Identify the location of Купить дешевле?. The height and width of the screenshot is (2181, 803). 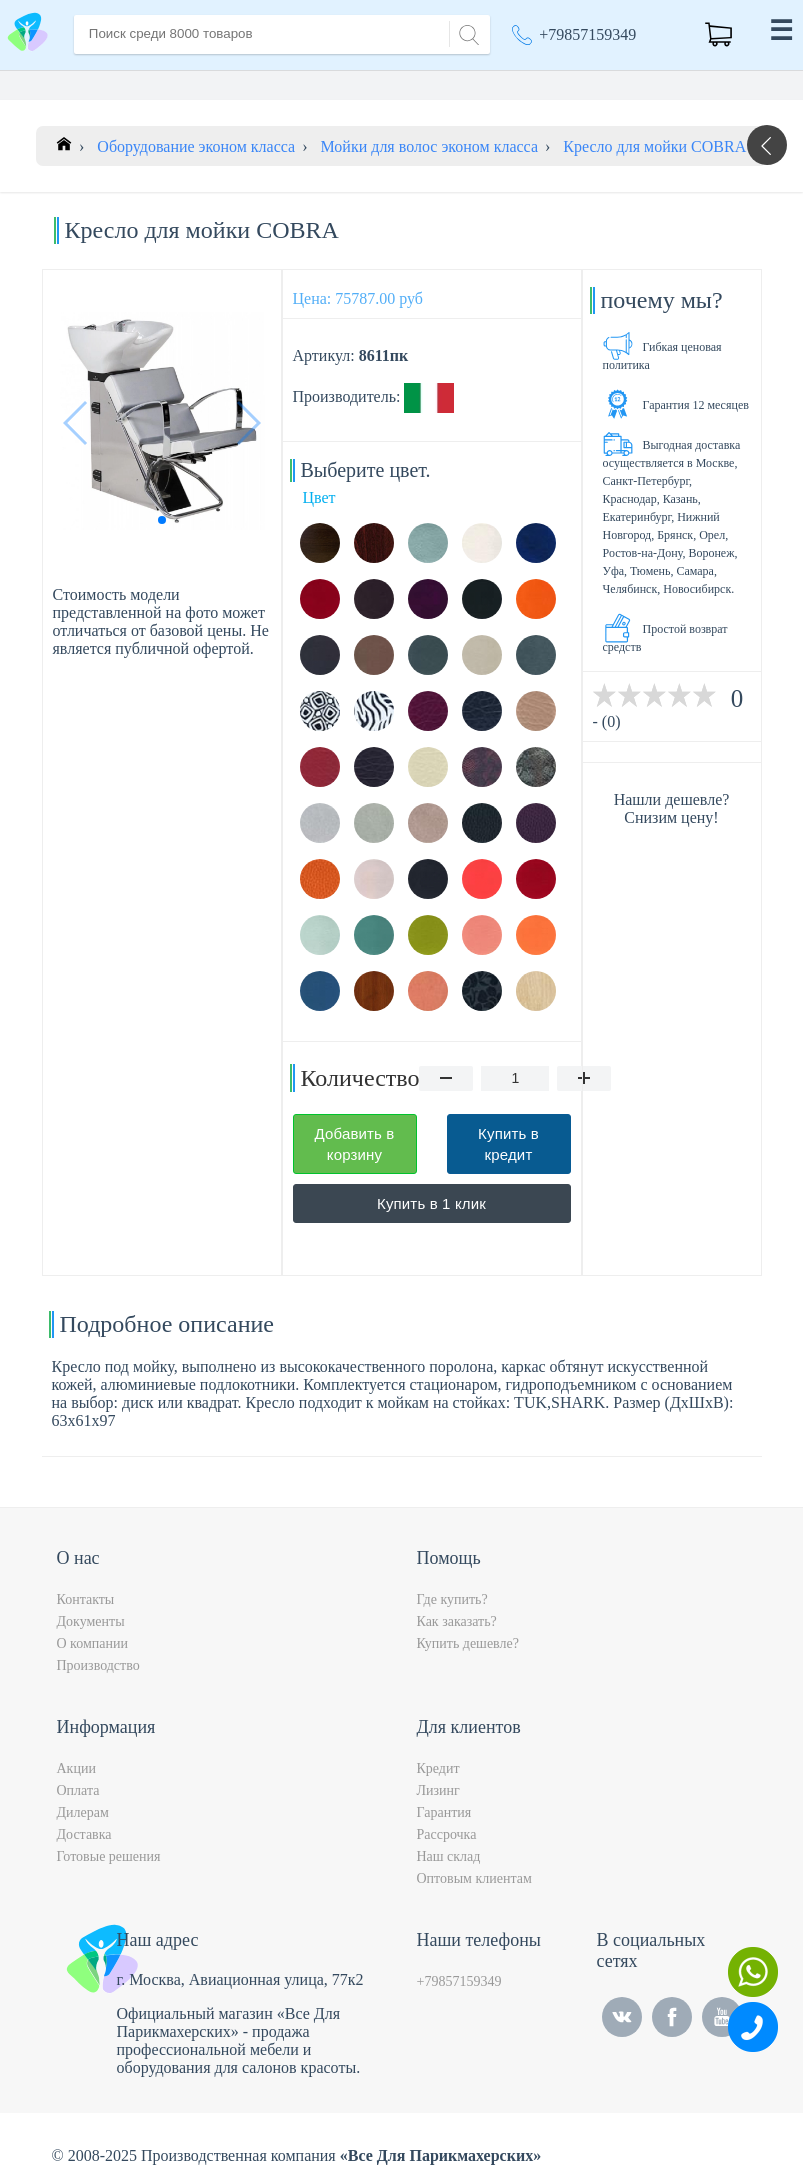
(468, 1643).